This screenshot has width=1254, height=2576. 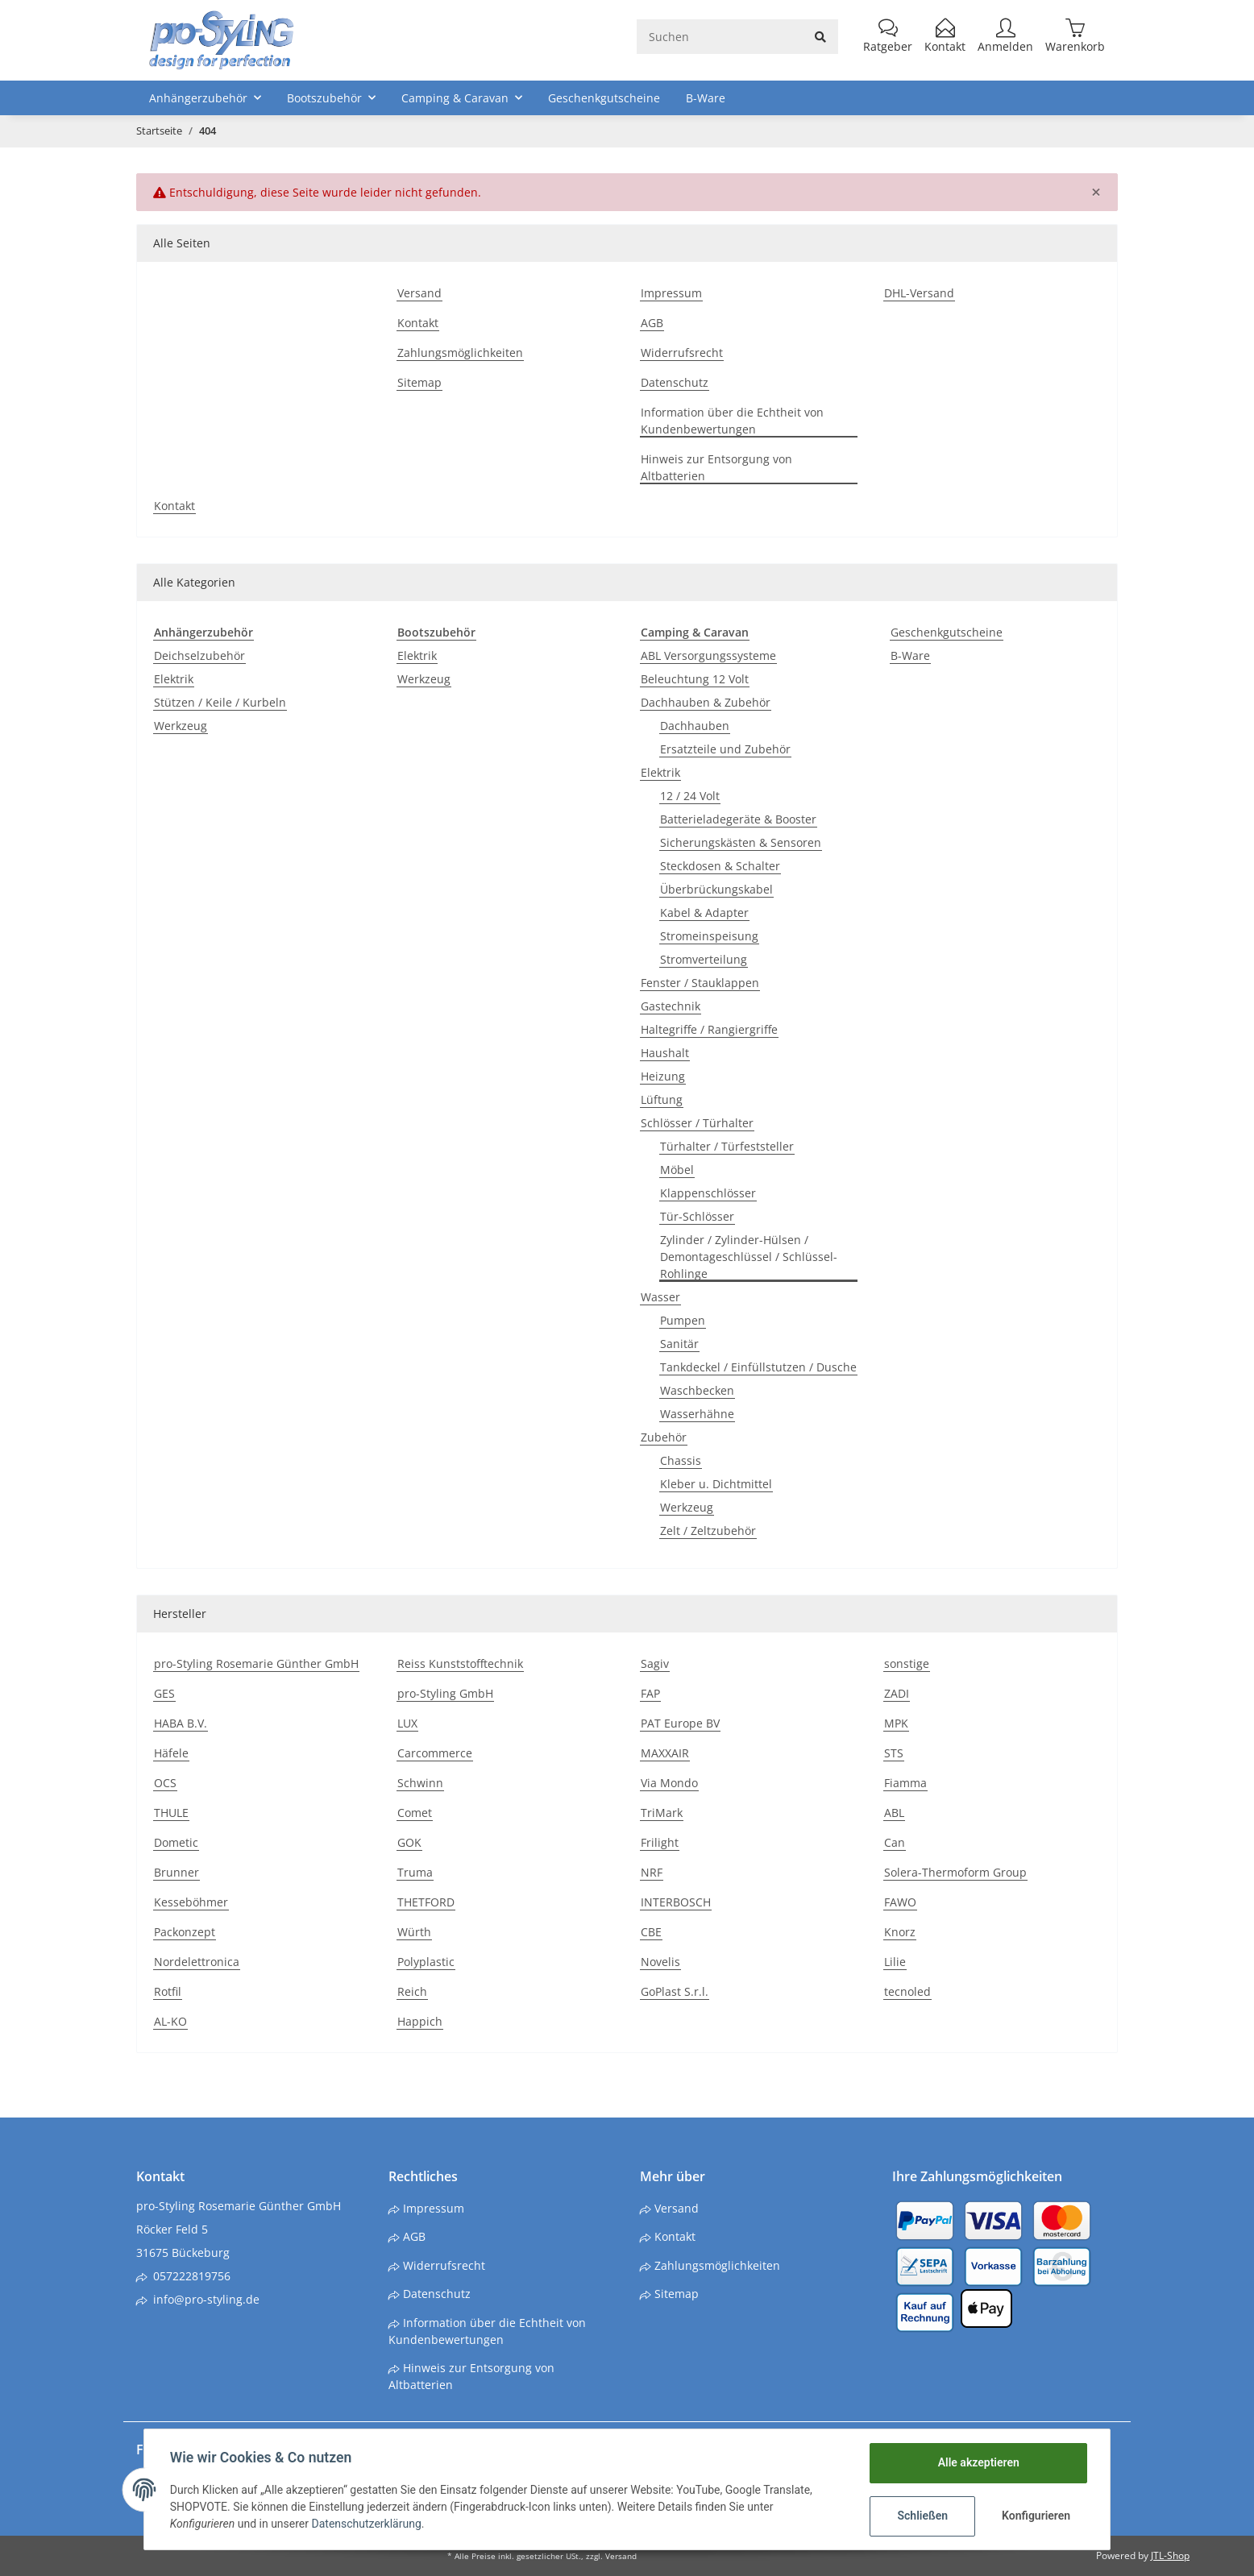 What do you see at coordinates (414, 1812) in the screenshot?
I see `Comet` at bounding box center [414, 1812].